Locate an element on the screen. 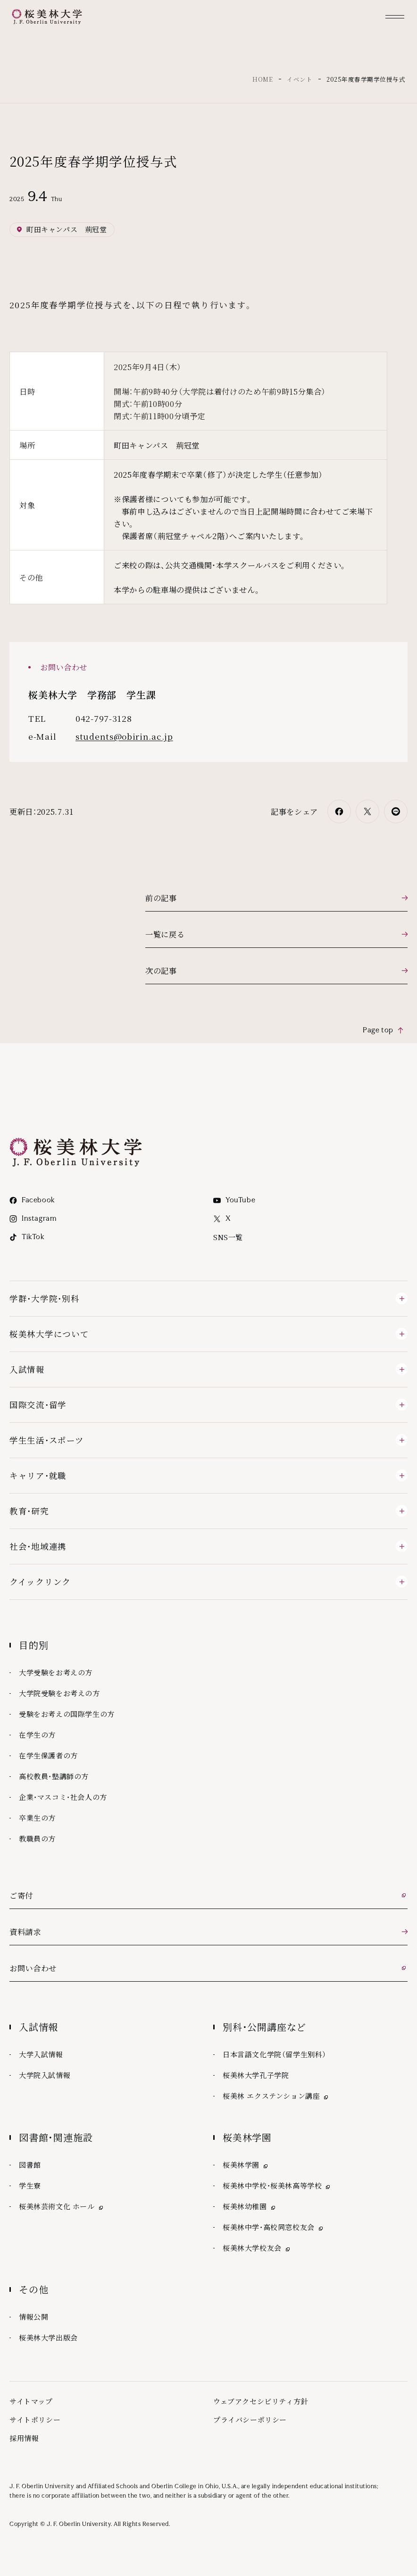 This screenshot has width=417, height=2576. SNS一覧 is located at coordinates (228, 1237).